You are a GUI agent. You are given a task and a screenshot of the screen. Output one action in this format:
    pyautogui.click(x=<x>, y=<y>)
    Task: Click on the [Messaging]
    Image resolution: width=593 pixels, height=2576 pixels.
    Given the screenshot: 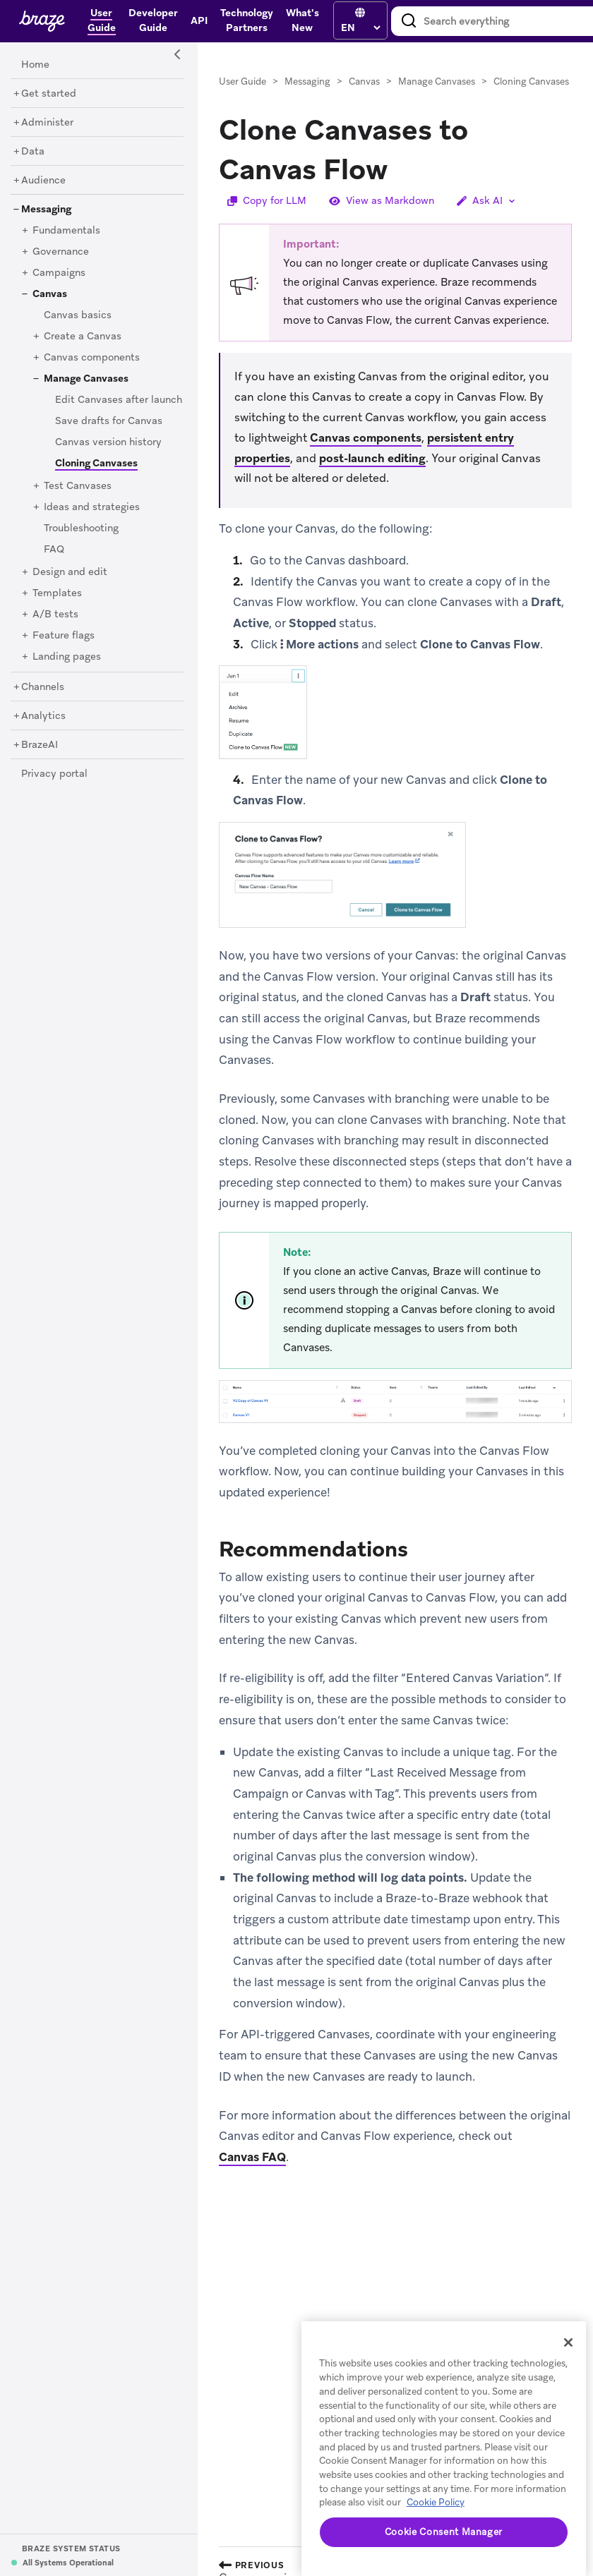 What is the action you would take?
    pyautogui.click(x=46, y=209)
    